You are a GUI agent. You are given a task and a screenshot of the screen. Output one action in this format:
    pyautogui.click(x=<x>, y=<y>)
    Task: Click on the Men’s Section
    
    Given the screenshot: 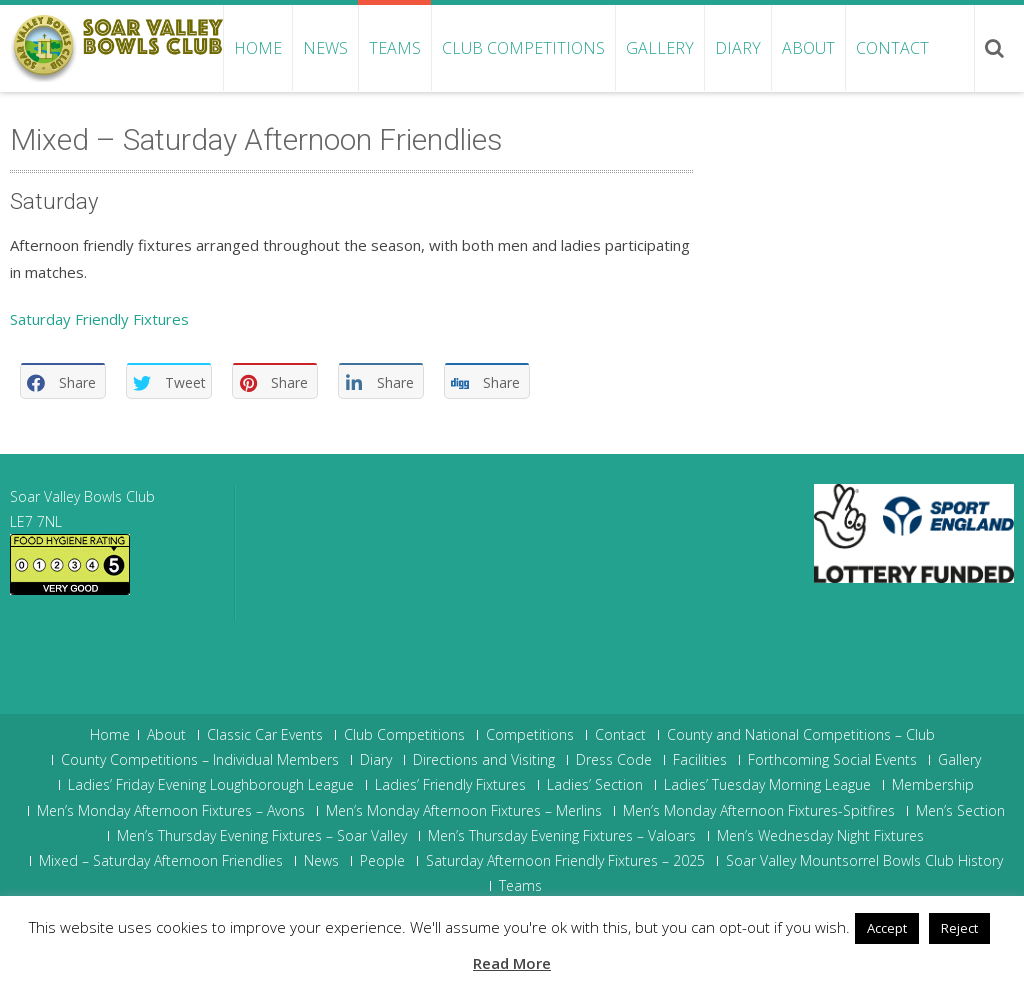 What is the action you would take?
    pyautogui.click(x=960, y=811)
    